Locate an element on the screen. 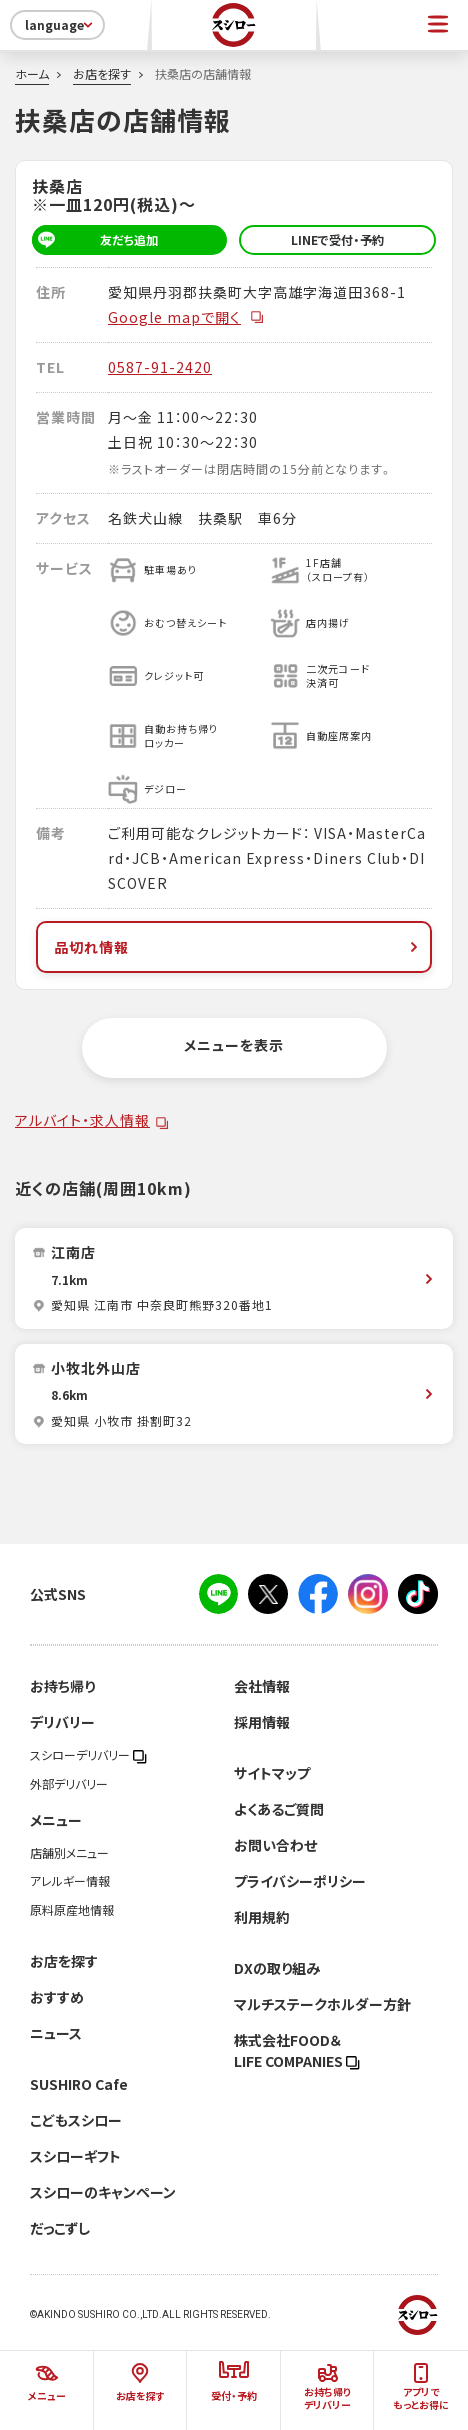  利用規約 is located at coordinates (262, 1917).